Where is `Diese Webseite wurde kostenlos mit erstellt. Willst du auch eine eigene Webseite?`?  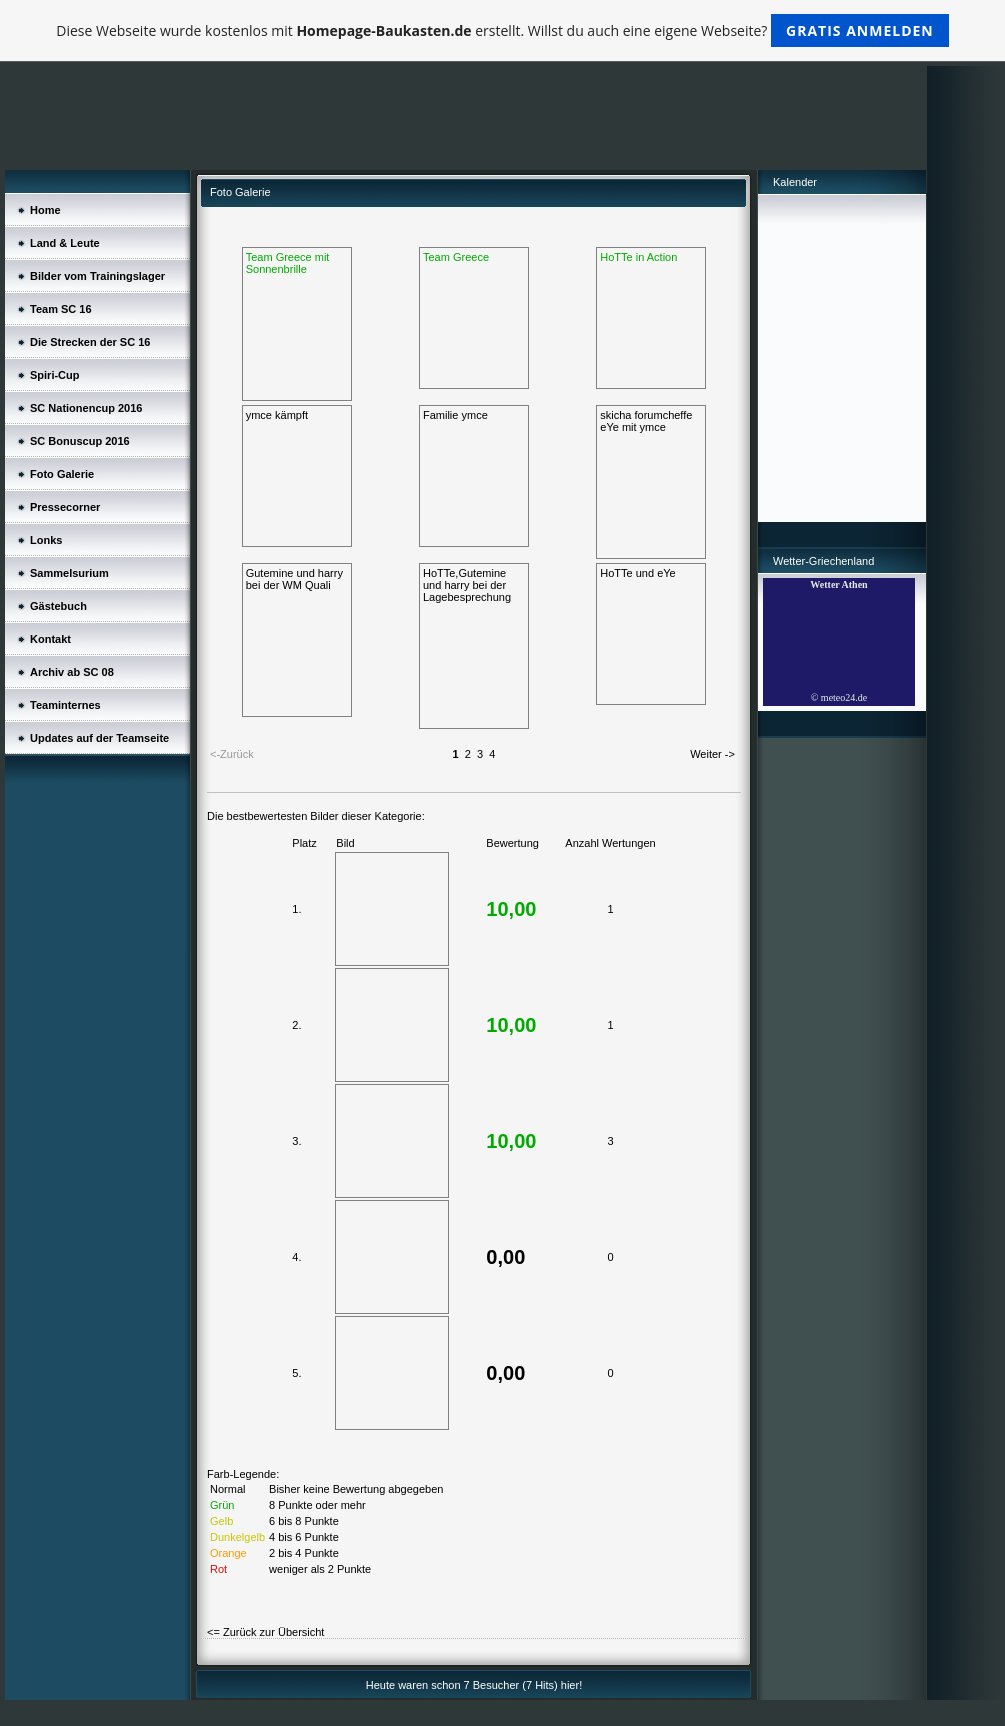
Diese Webseite wurde kostenlos mit erstellt. Willst du auch eine eigene Webseite? is located at coordinates (502, 30).